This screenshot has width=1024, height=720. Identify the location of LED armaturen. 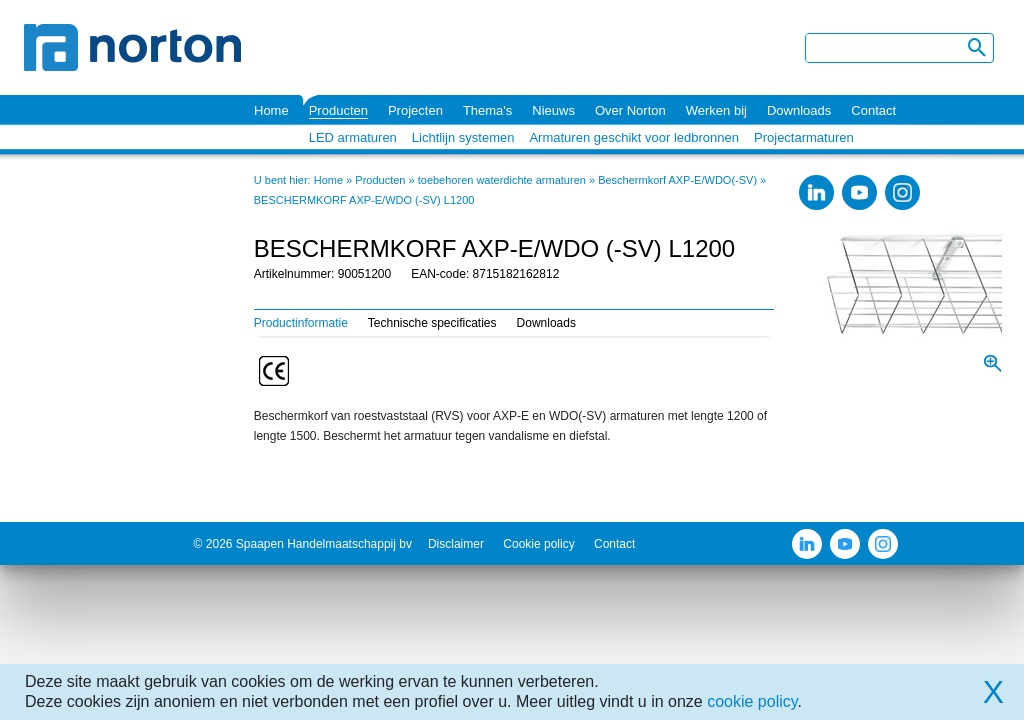
(353, 137).